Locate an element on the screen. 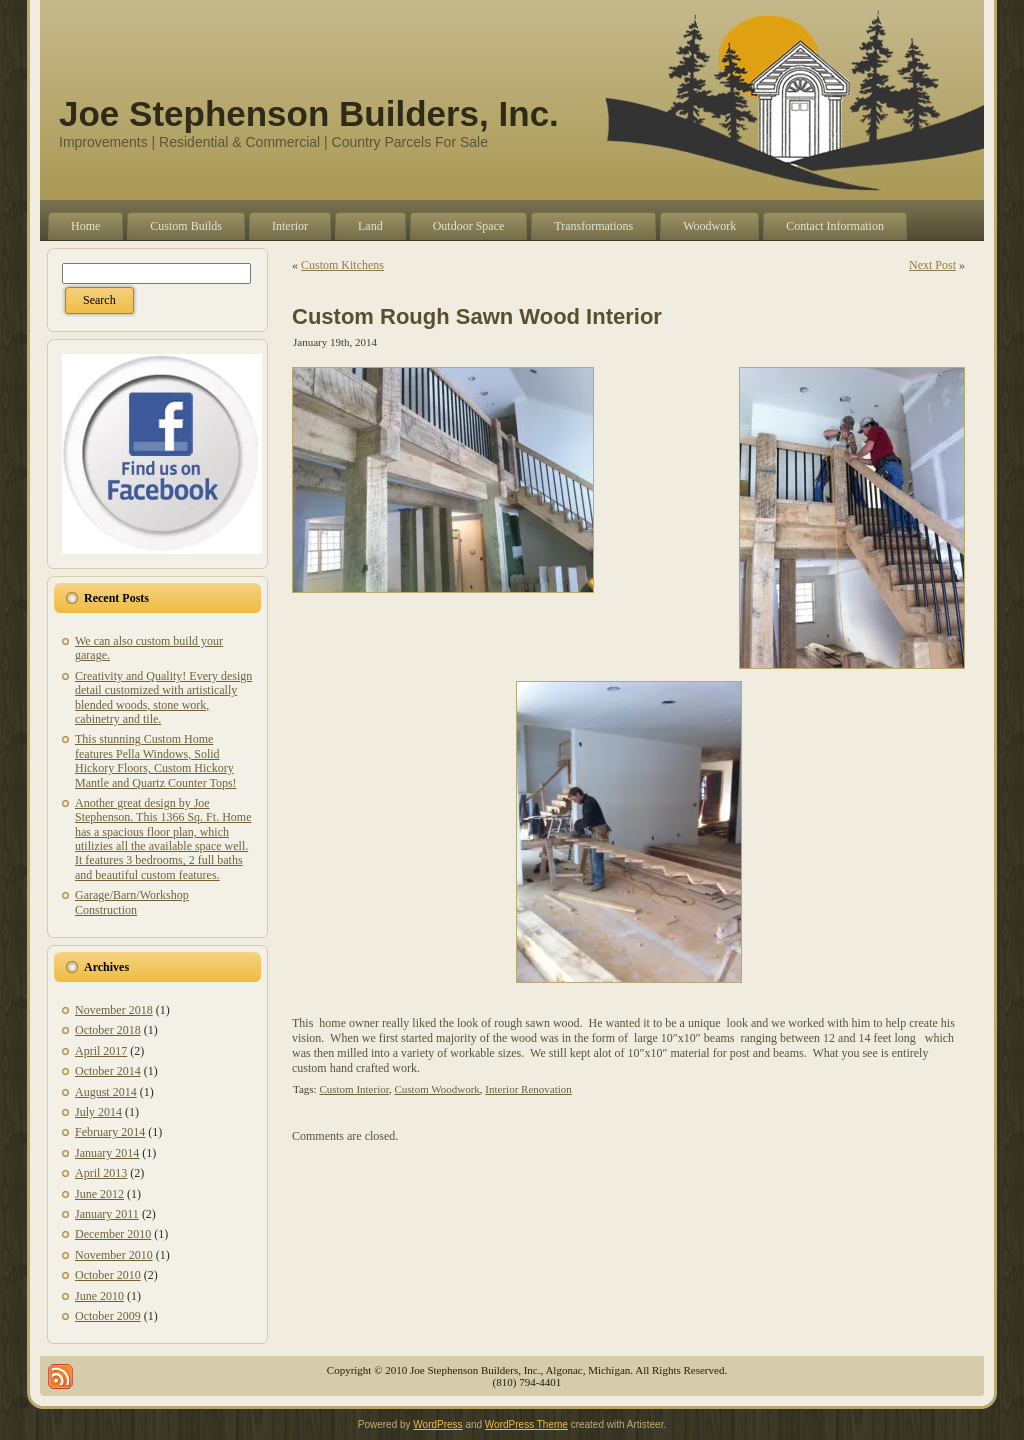 This screenshot has width=1024, height=1440. WordPress Theme is located at coordinates (526, 1424).